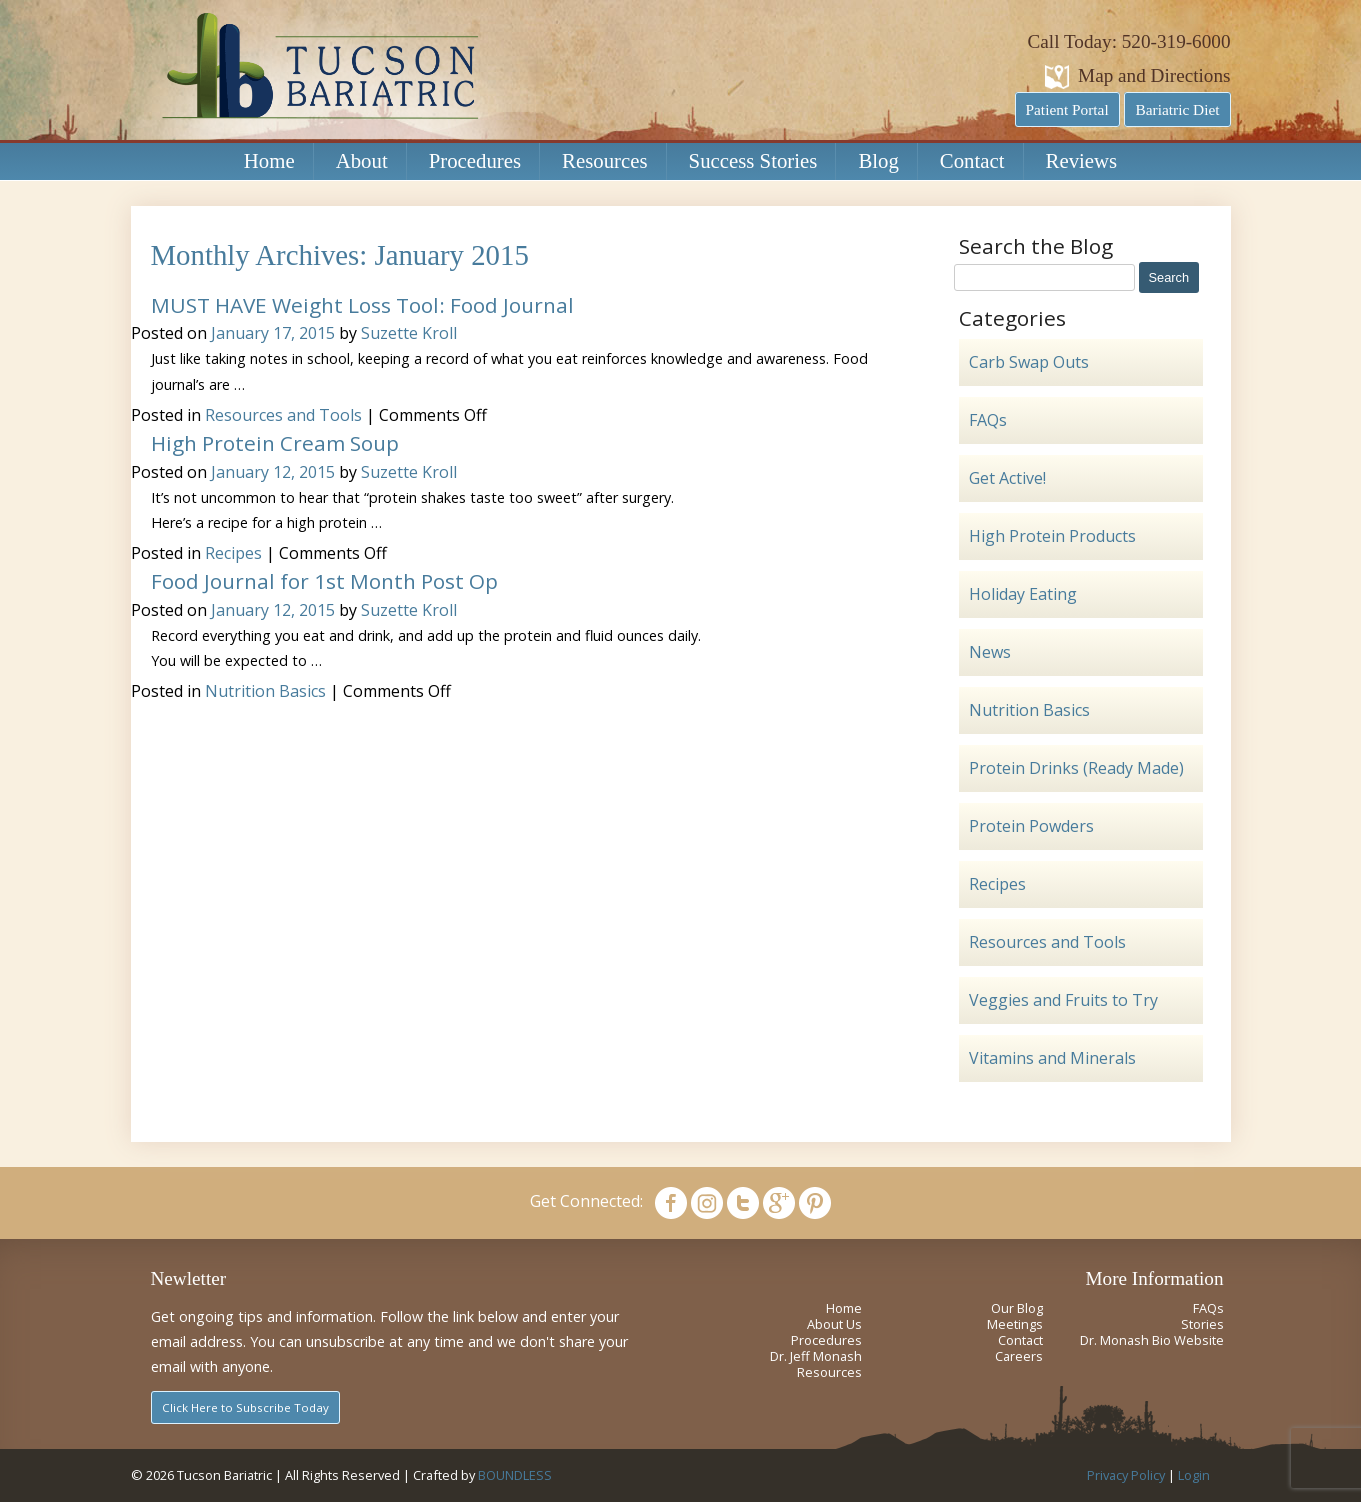 The image size is (1361, 1502). Describe the element at coordinates (1067, 109) in the screenshot. I see `Patient Portal` at that location.